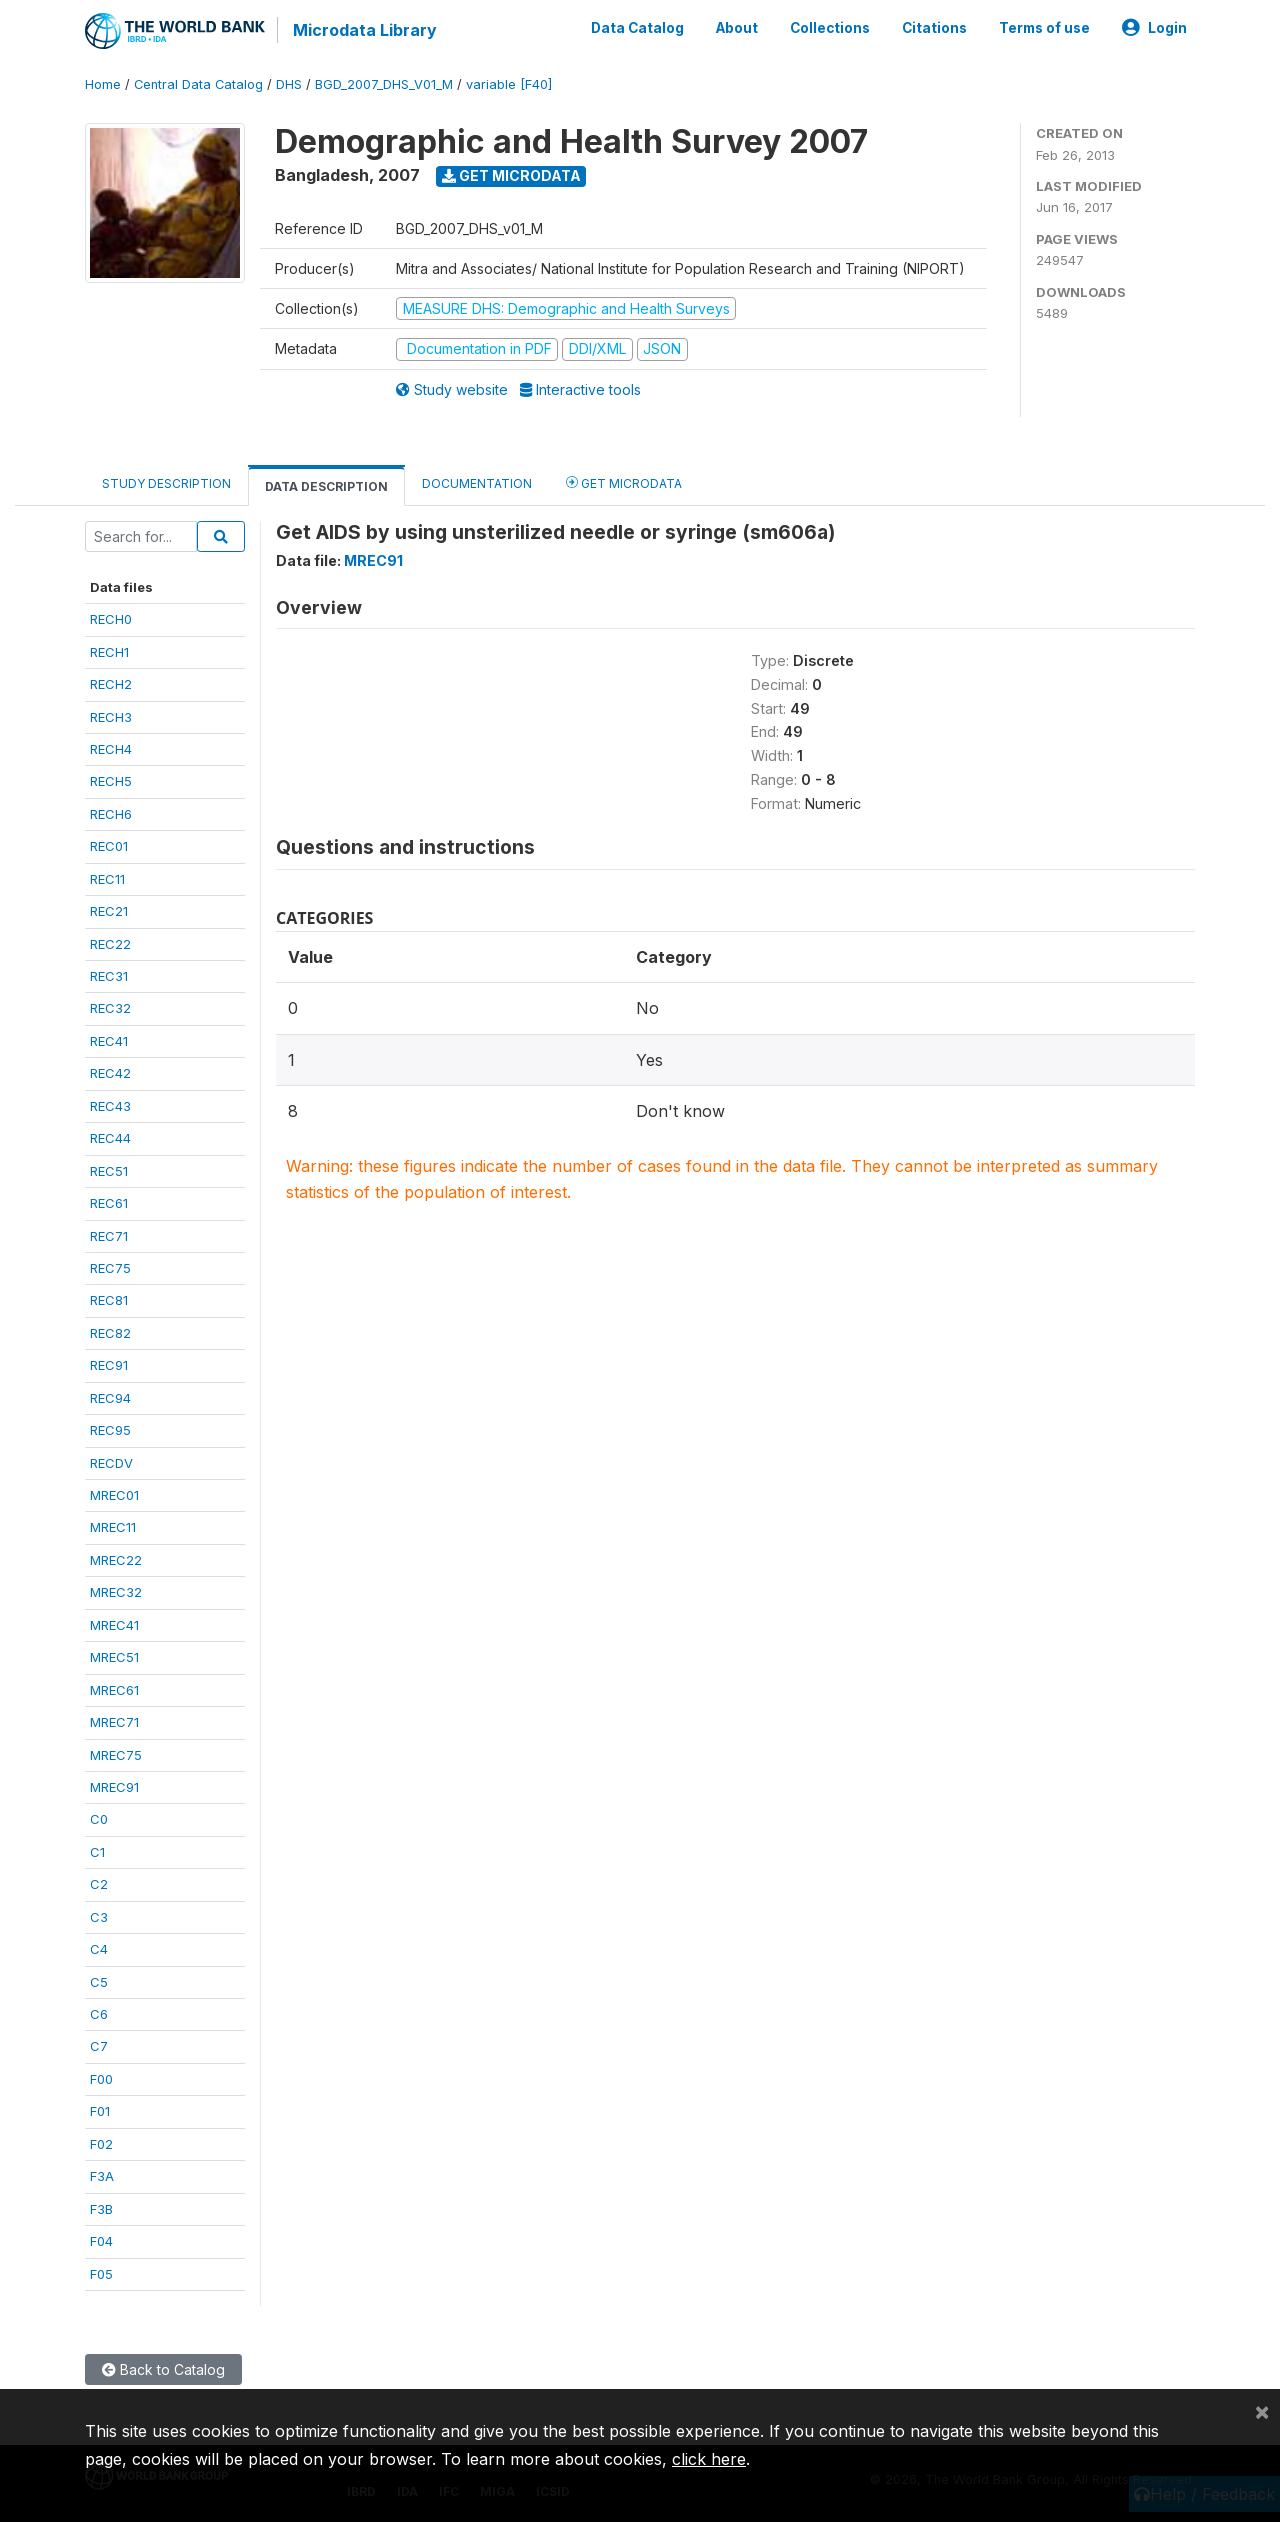  I want to click on C1, so click(97, 1852).